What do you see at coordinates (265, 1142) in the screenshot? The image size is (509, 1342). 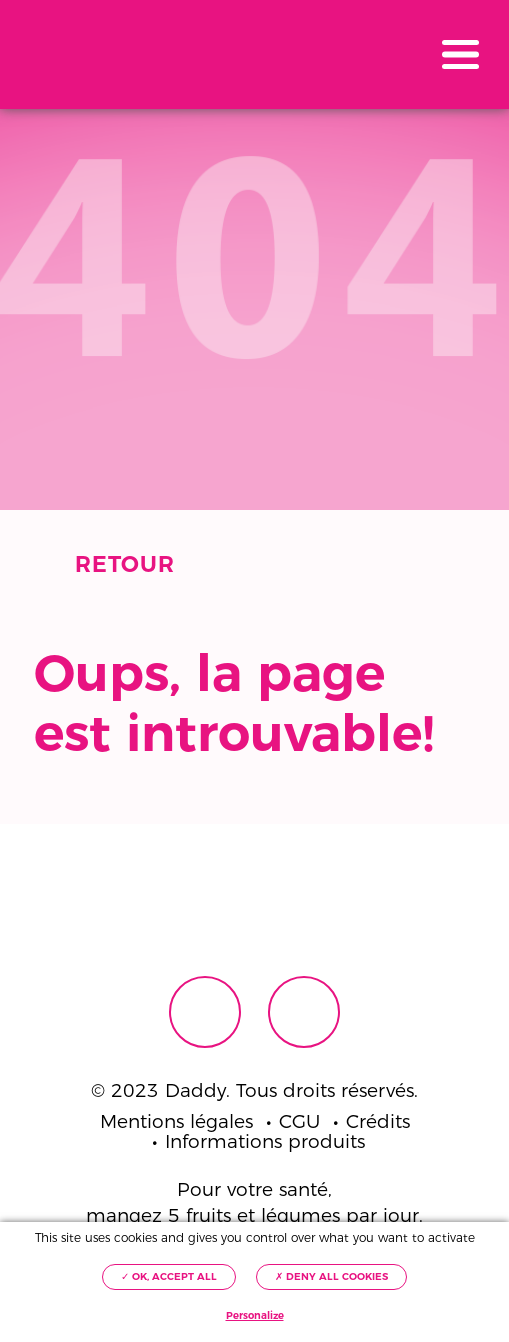 I see `Informations produits` at bounding box center [265, 1142].